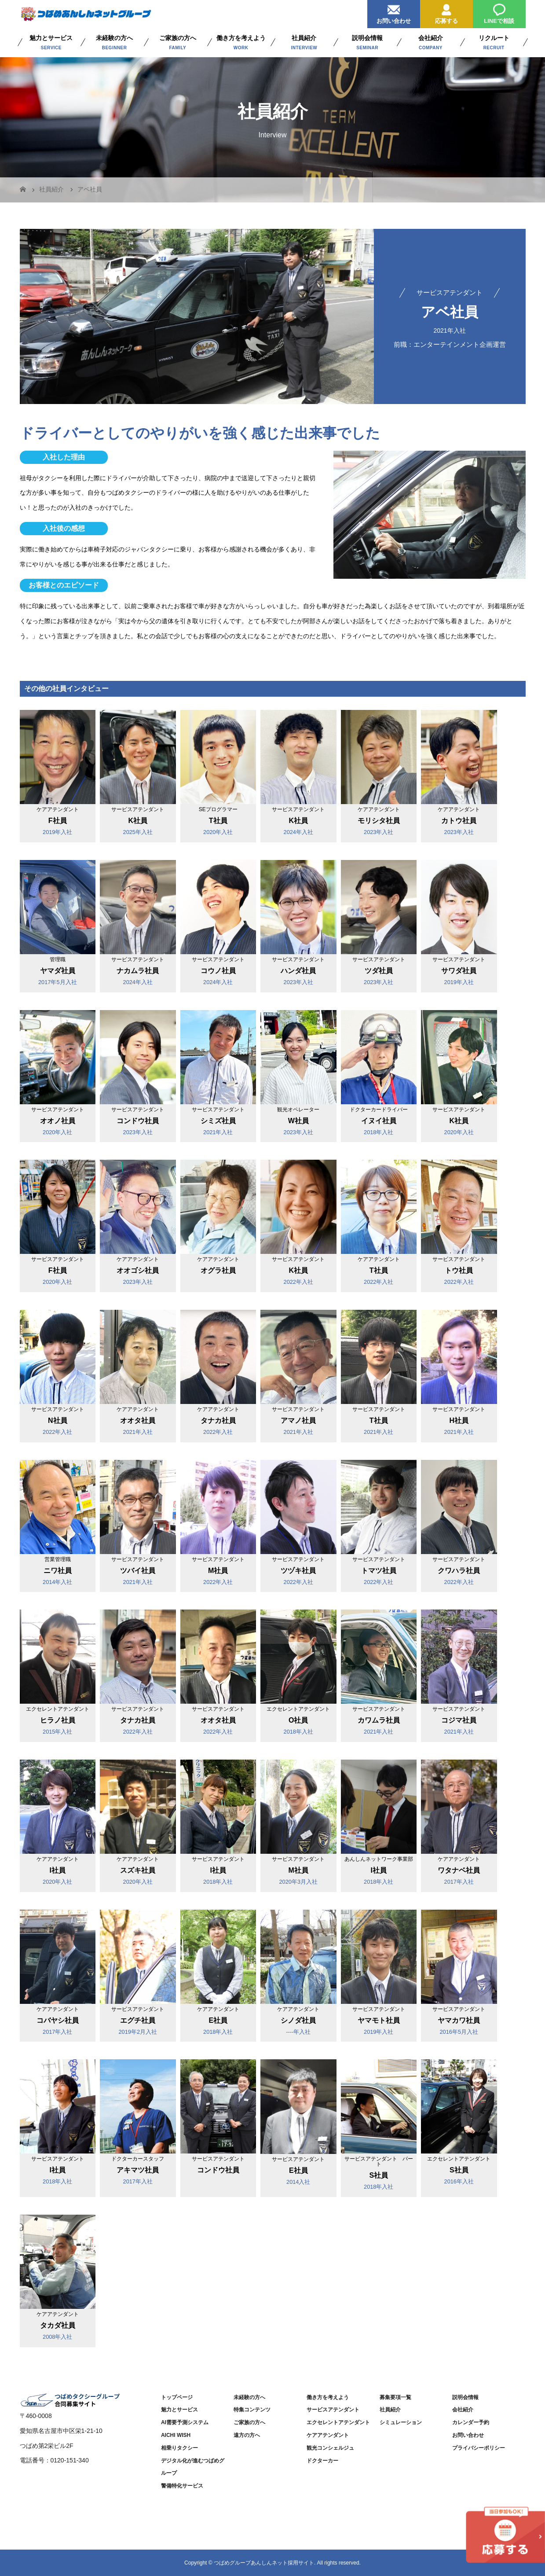  Describe the element at coordinates (478, 2448) in the screenshot. I see `プライバシーポリシー` at that location.